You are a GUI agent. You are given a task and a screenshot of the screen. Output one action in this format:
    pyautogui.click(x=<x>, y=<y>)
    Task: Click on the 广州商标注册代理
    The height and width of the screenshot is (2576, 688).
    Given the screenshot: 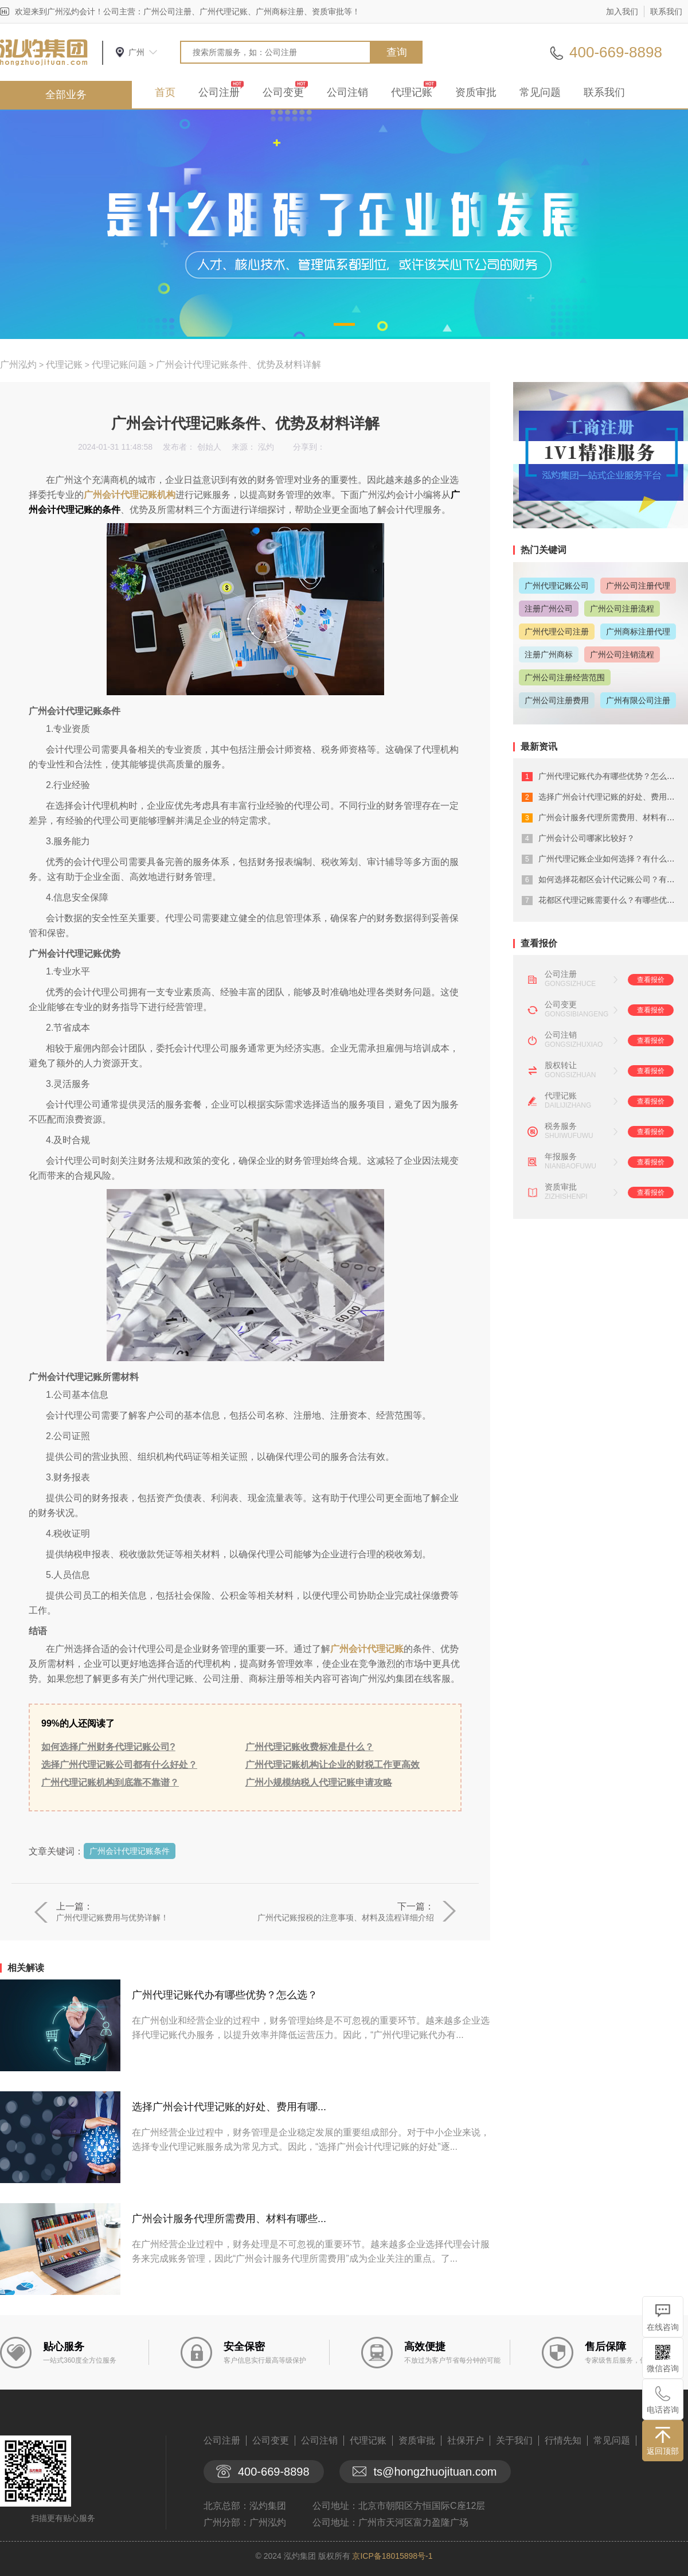 What is the action you would take?
    pyautogui.click(x=638, y=631)
    